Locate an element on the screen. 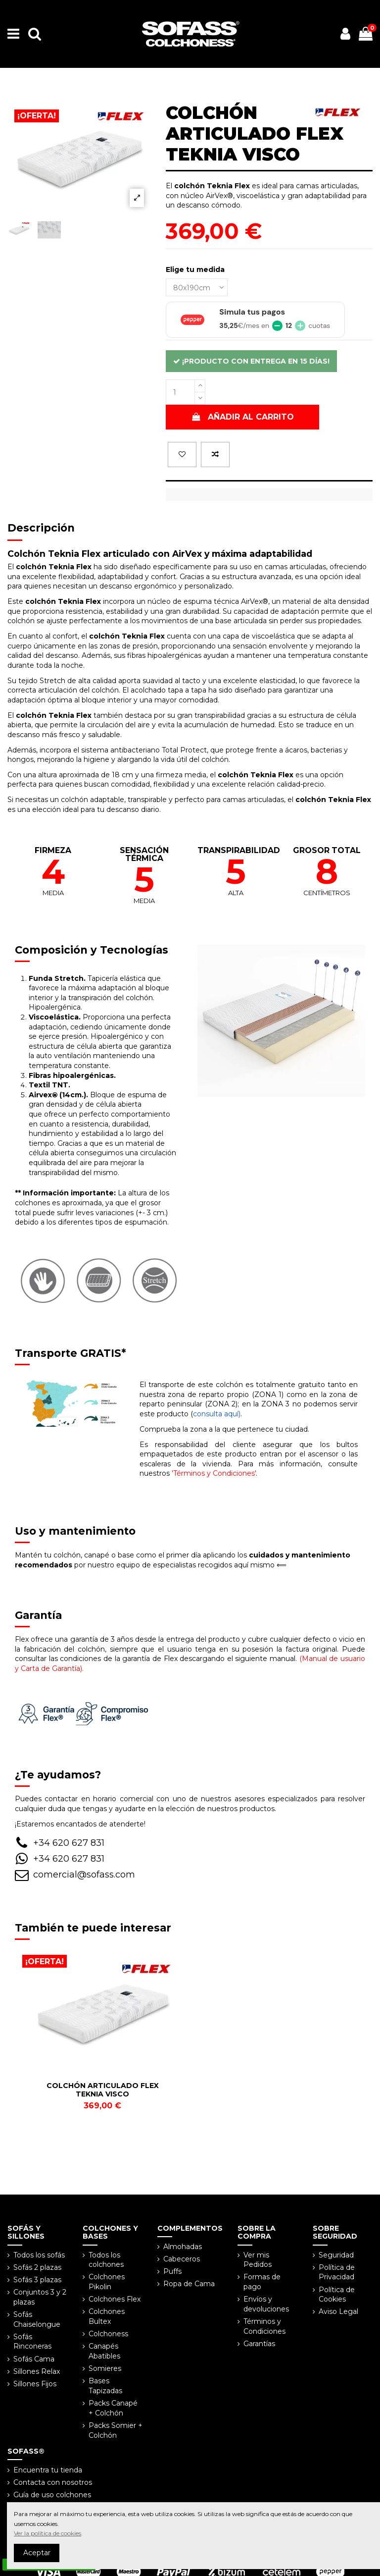 Image resolution: width=380 pixels, height=2576 pixels. Envíos y devoluciones is located at coordinates (266, 2304).